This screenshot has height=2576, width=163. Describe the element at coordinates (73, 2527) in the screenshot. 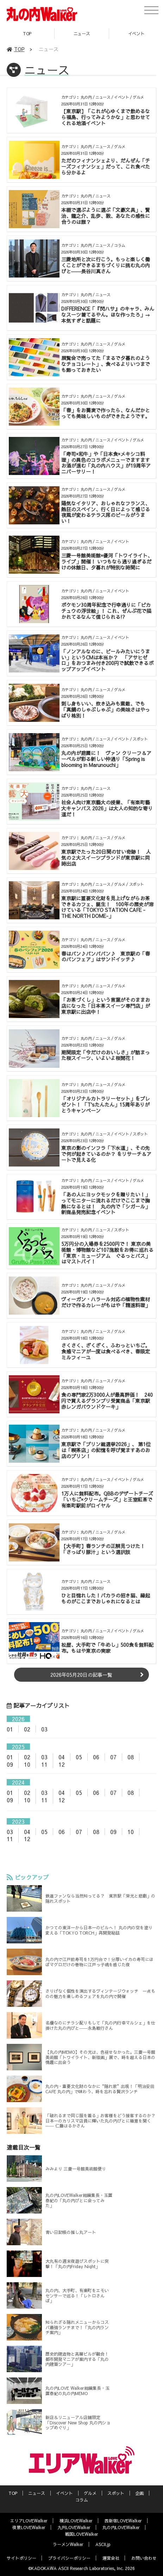

I see `九州LOVEWalker` at that location.